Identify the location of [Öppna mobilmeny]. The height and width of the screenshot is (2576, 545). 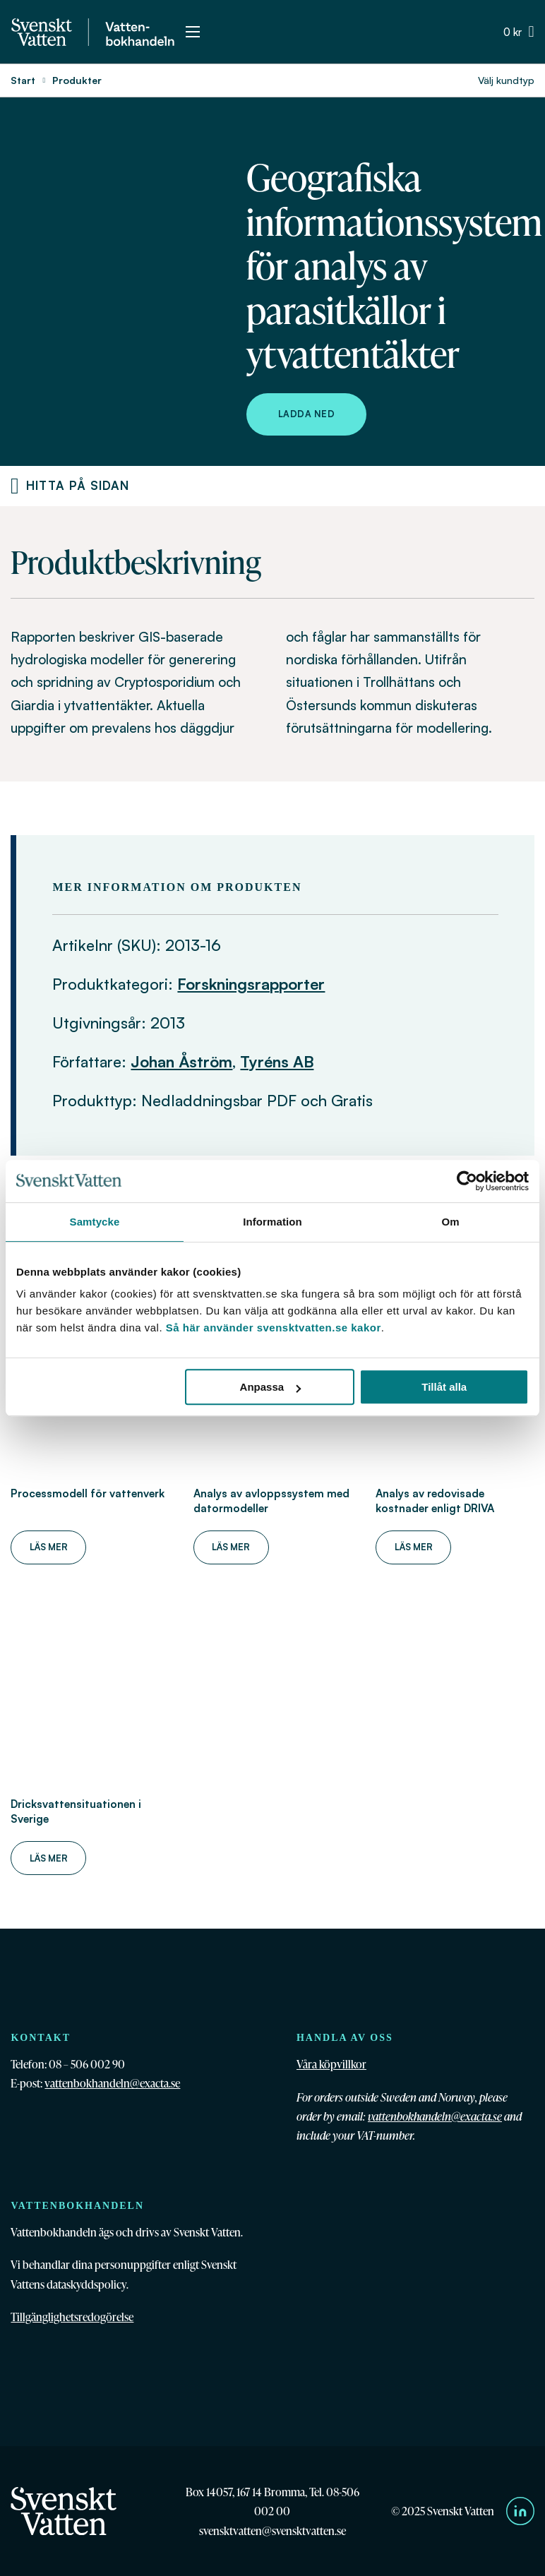
(193, 31).